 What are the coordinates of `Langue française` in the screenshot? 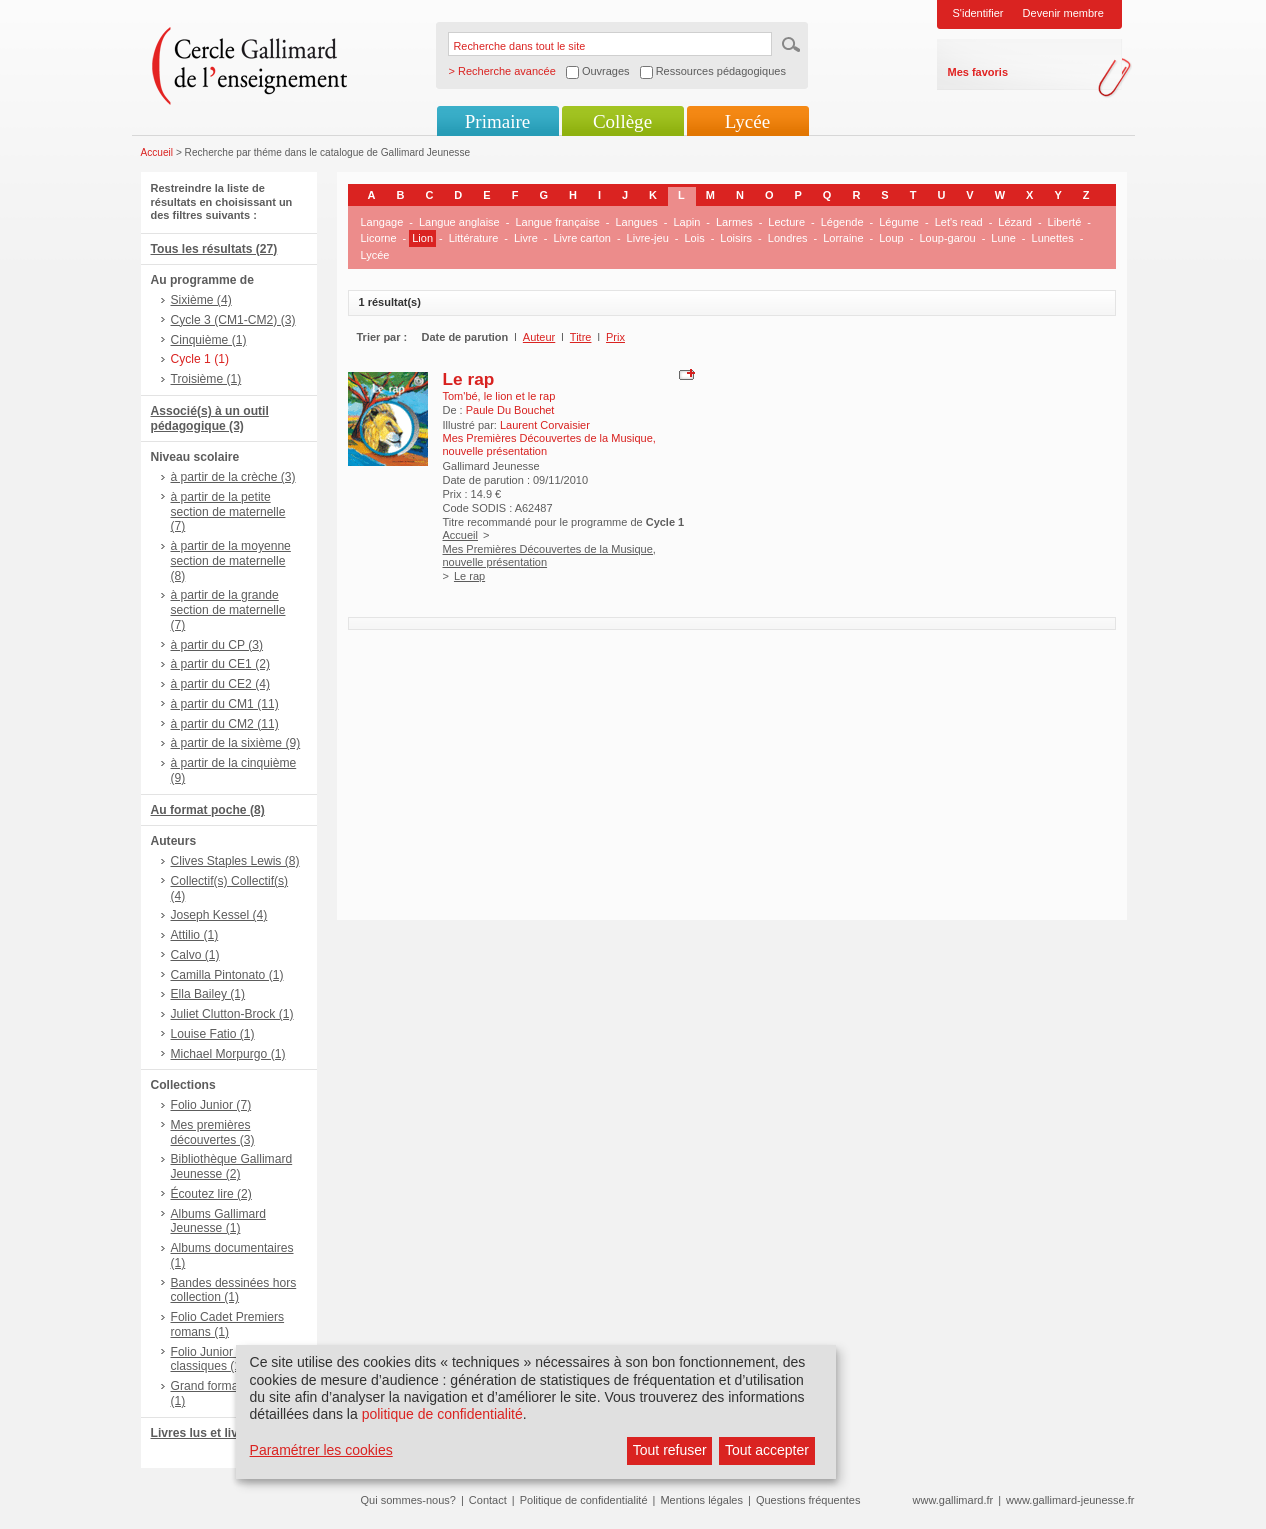 It's located at (557, 222).